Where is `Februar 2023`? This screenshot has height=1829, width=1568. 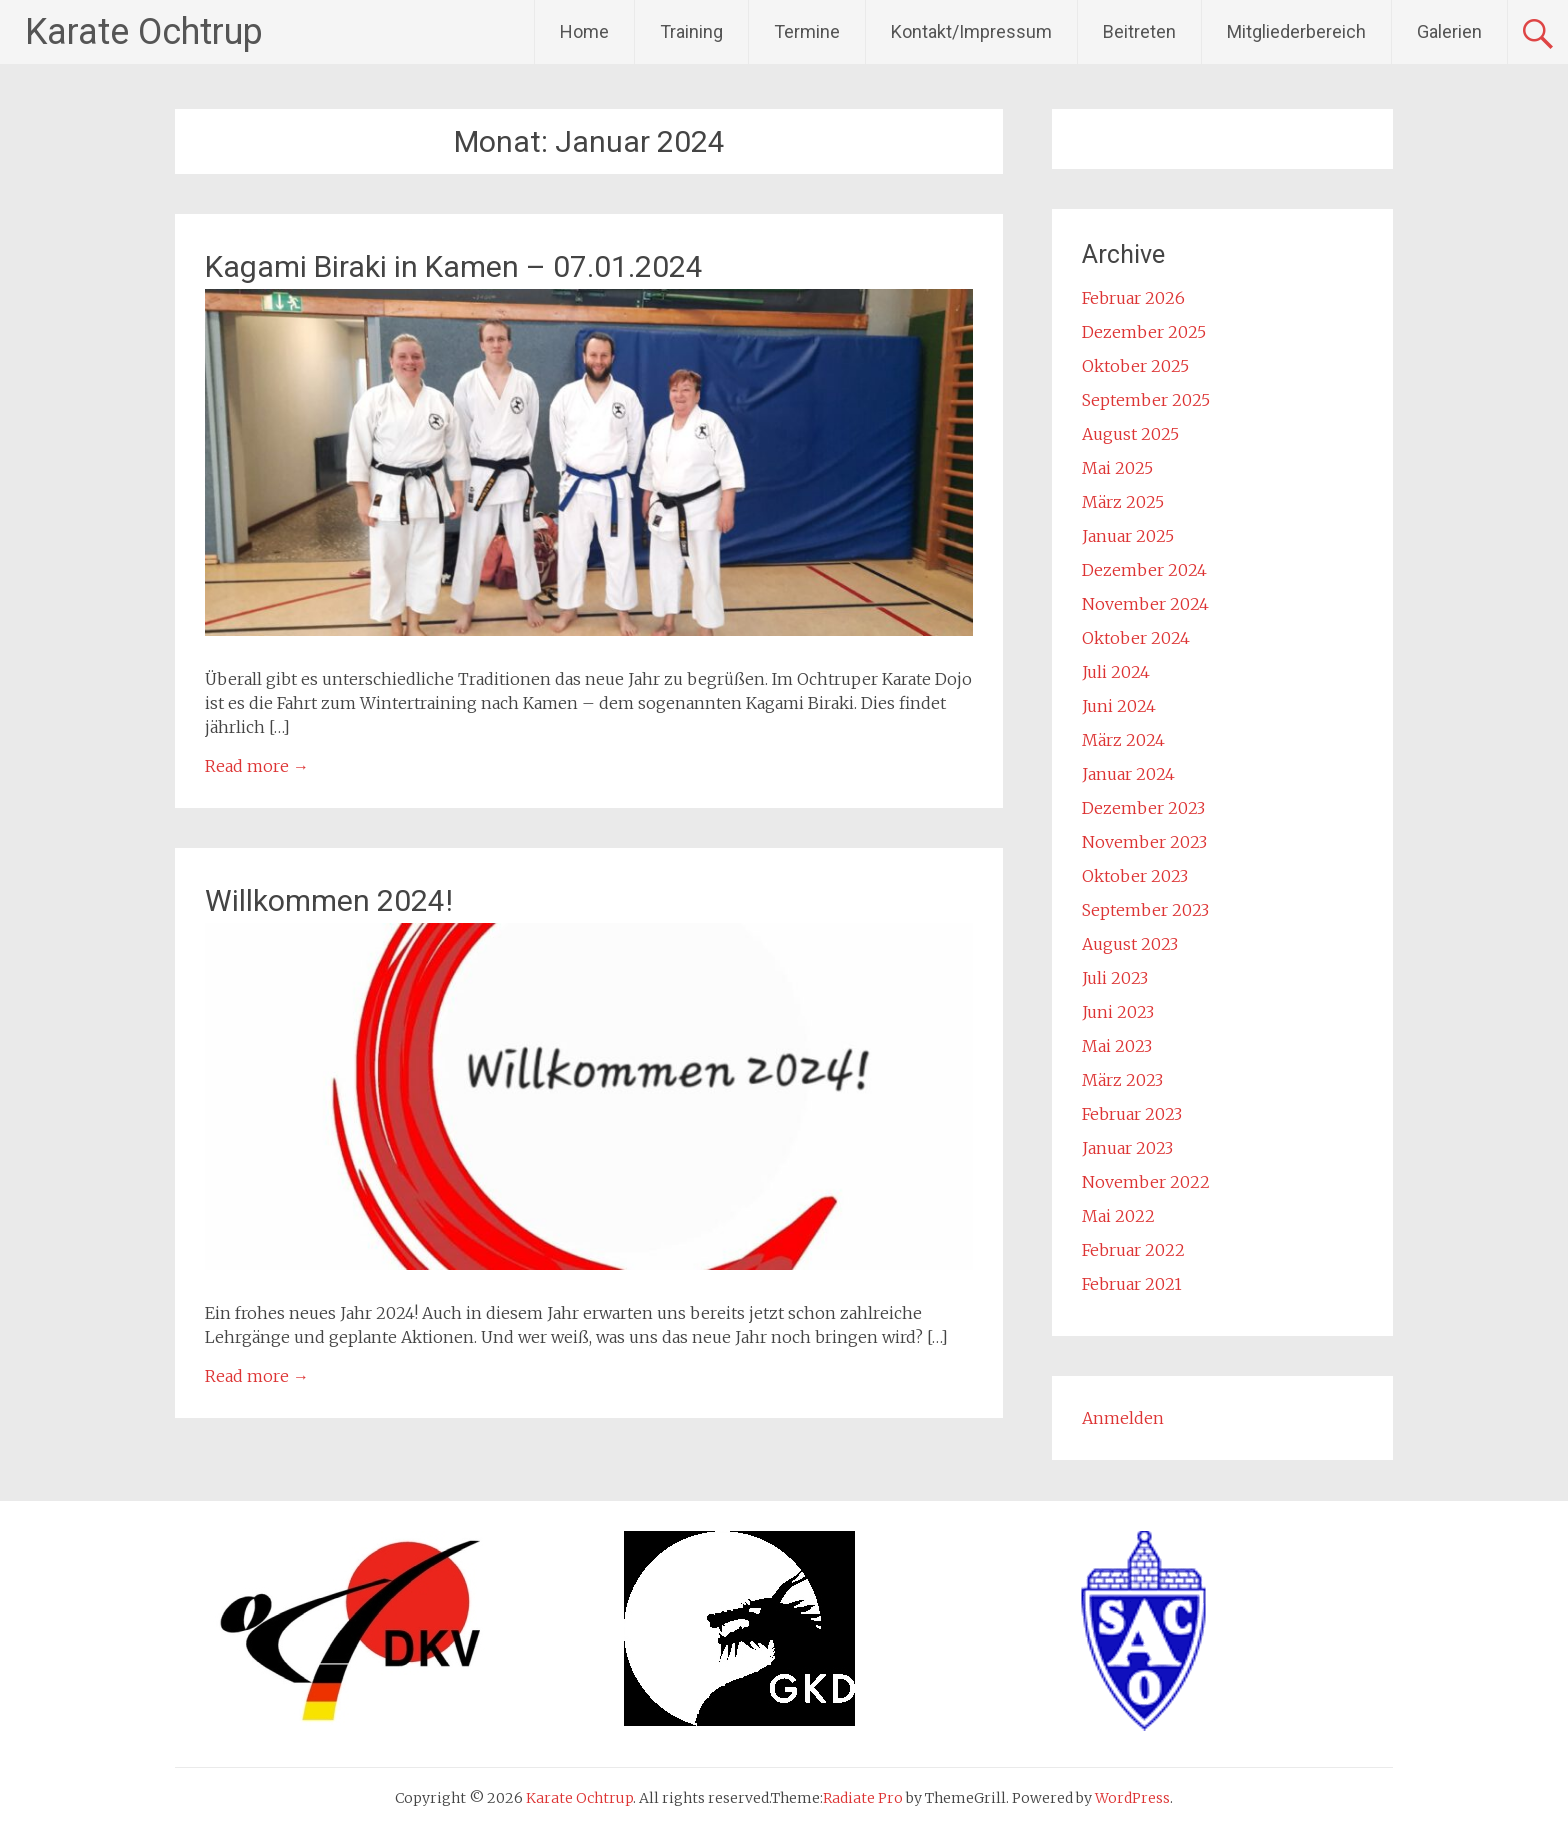
Februar 2023 is located at coordinates (1132, 1114).